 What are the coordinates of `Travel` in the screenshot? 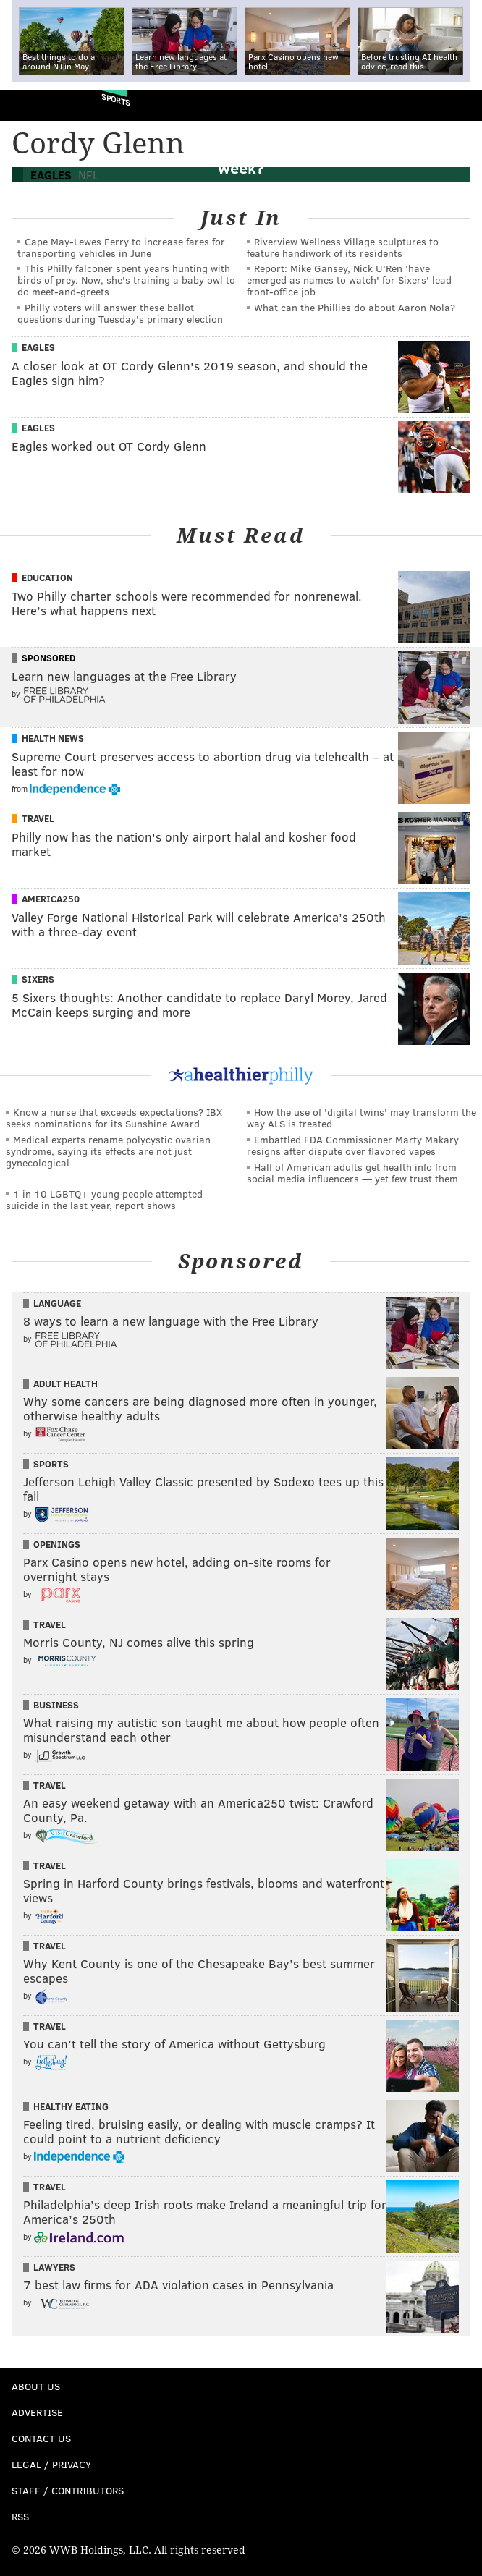 It's located at (38, 818).